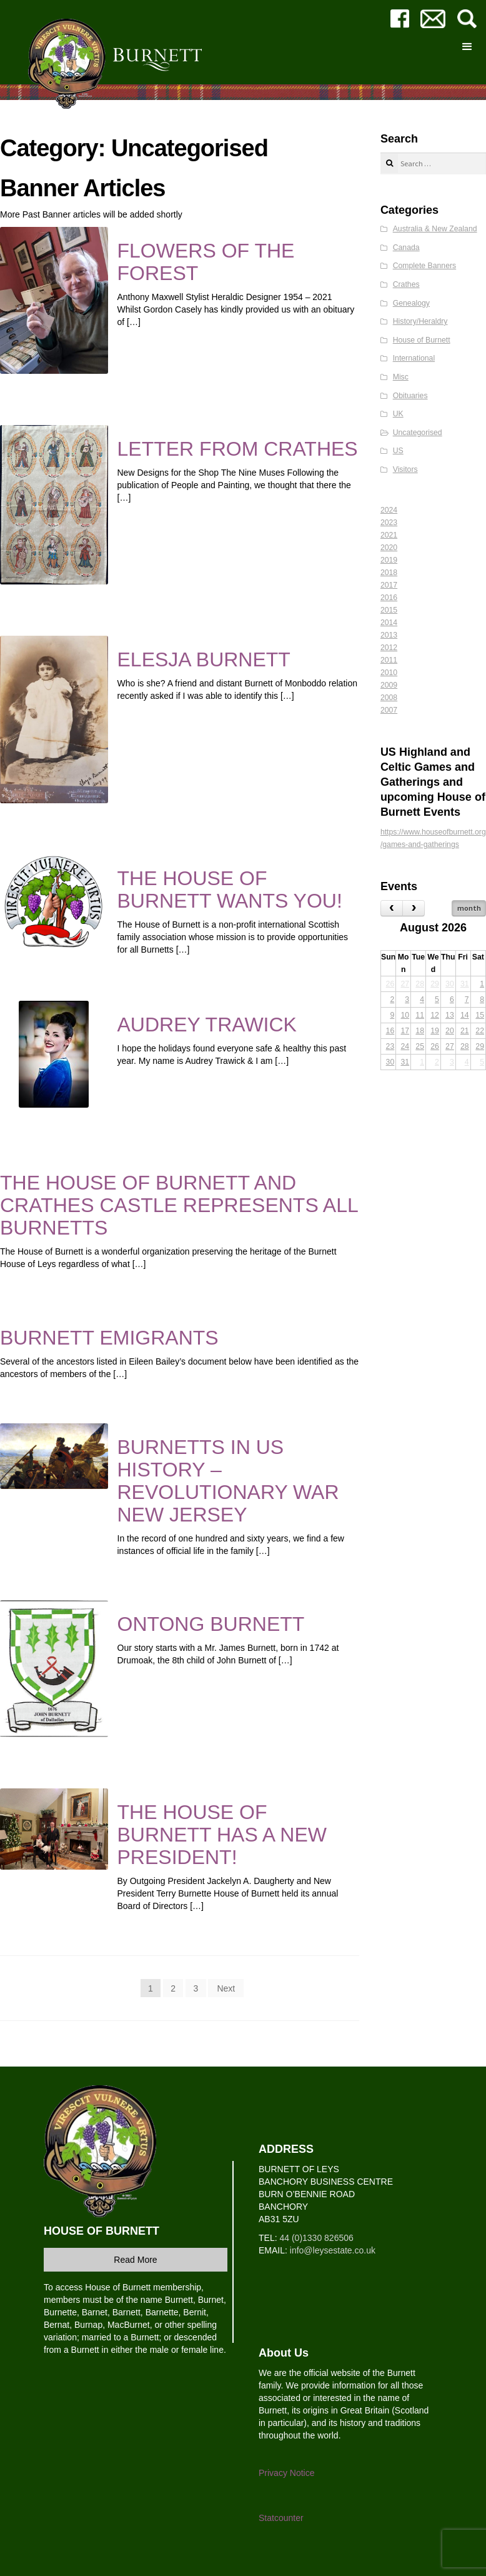 The height and width of the screenshot is (2576, 486). Describe the element at coordinates (419, 1030) in the screenshot. I see `18` at that location.